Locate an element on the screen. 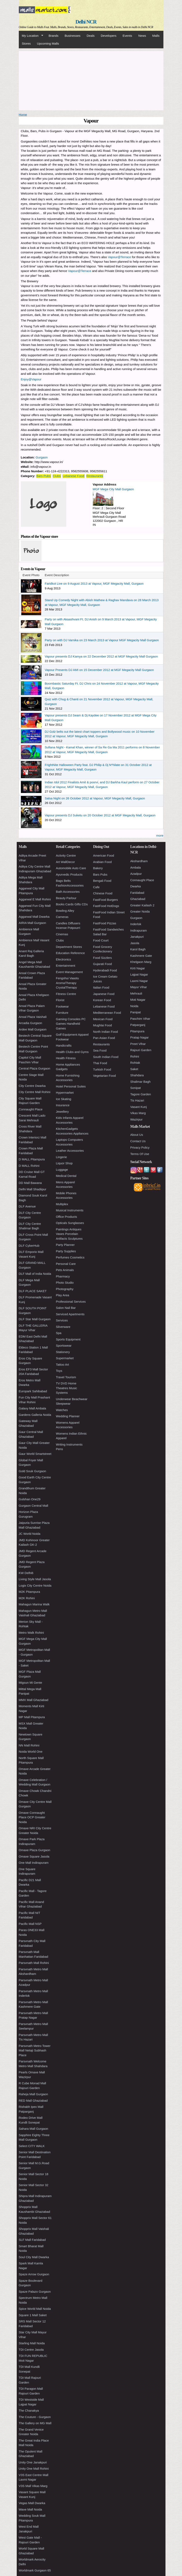  Restaurants is located at coordinates (94, 476).